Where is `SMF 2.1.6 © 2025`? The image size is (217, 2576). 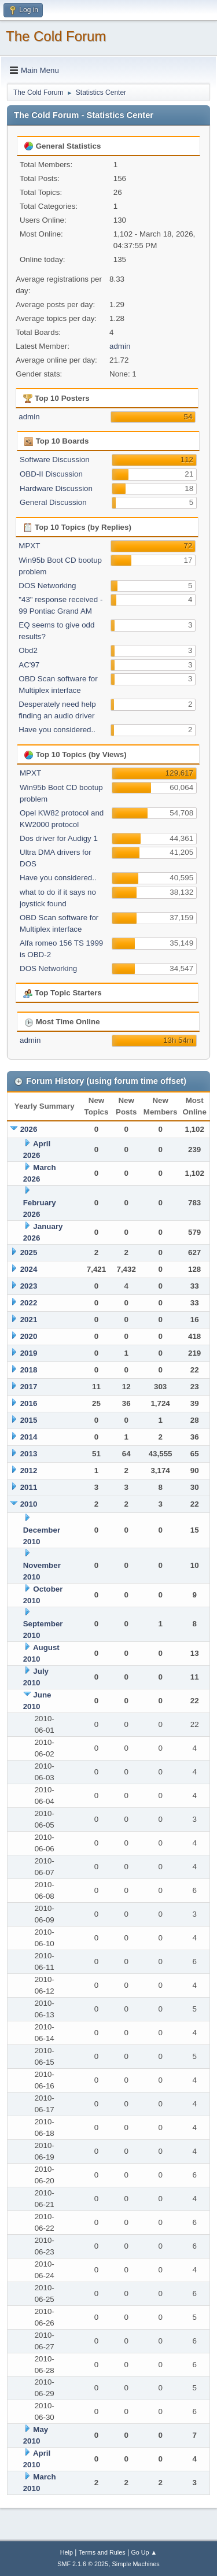
SMF 2.1.6 © 2025 is located at coordinates (82, 2563).